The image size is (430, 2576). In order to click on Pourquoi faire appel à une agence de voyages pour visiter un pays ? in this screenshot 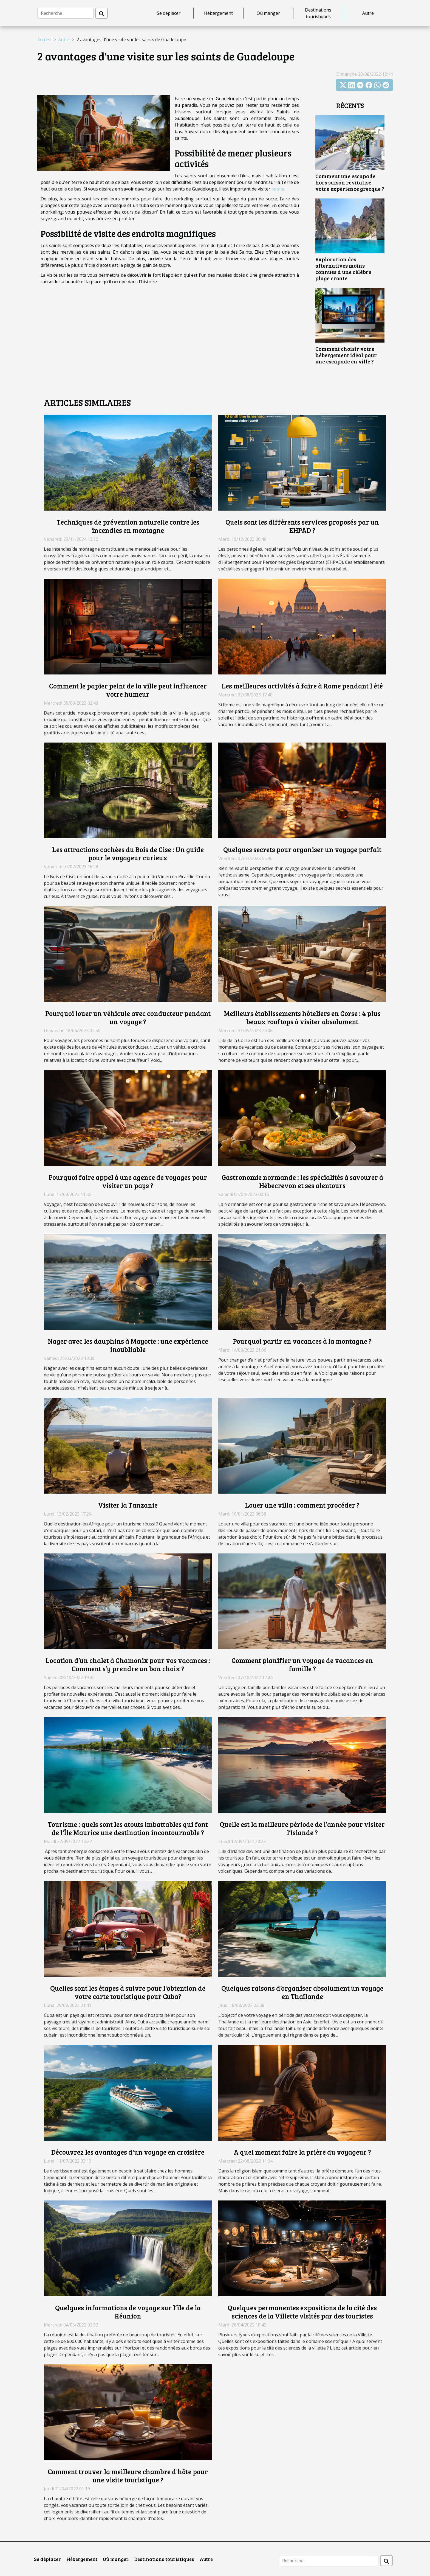, I will do `click(128, 1181)`.